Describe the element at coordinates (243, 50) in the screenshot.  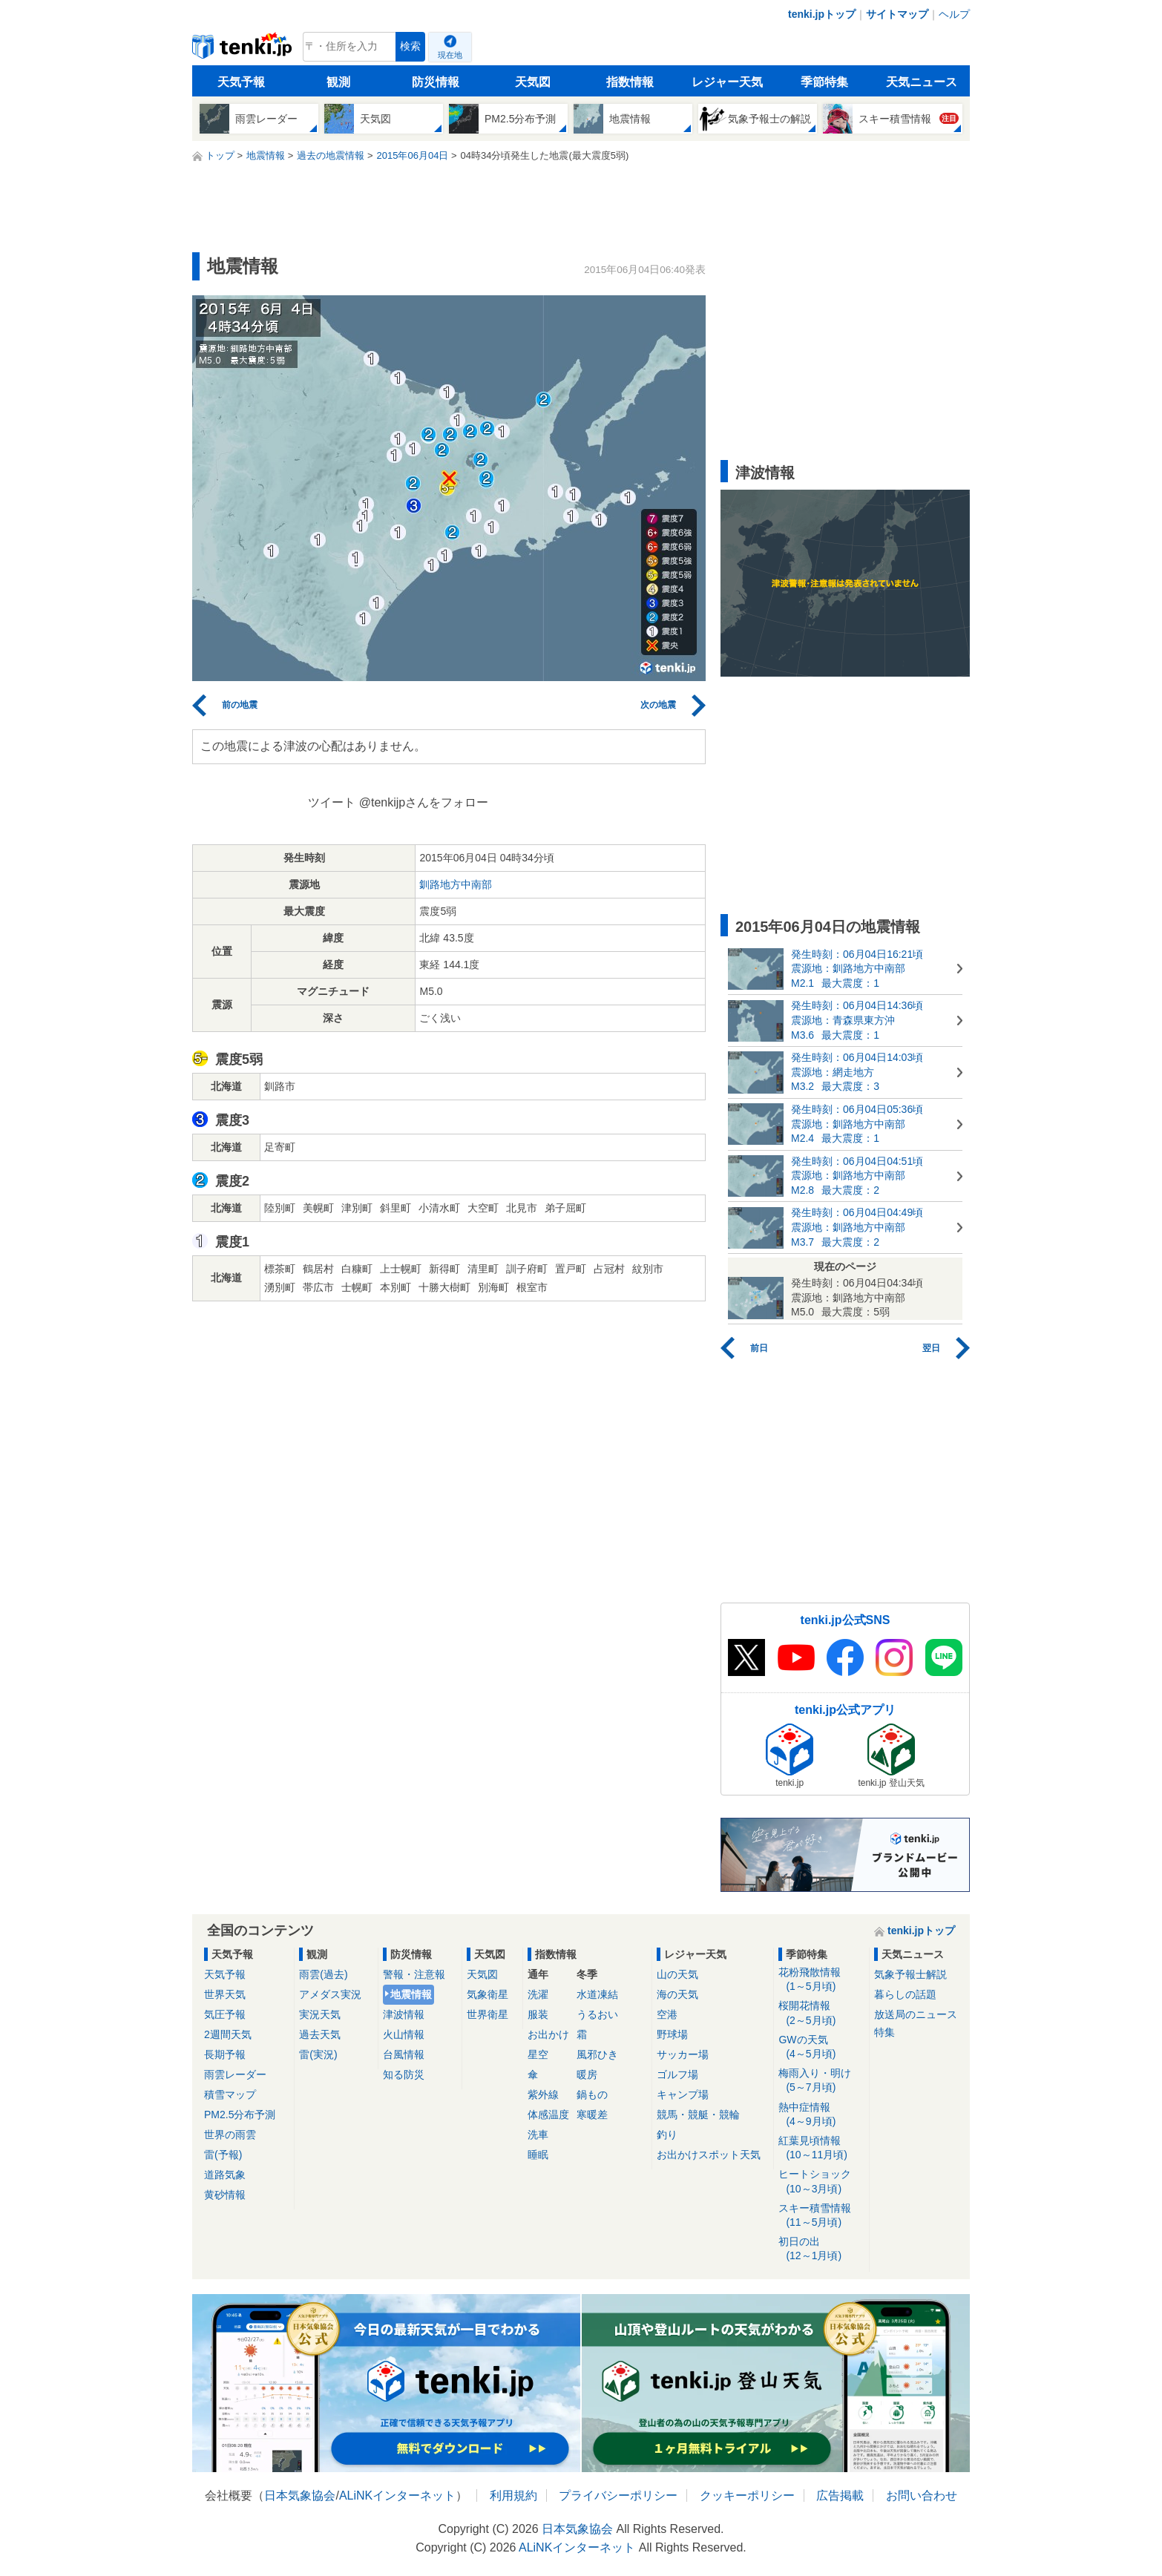
I see `tenki.jp` at that location.